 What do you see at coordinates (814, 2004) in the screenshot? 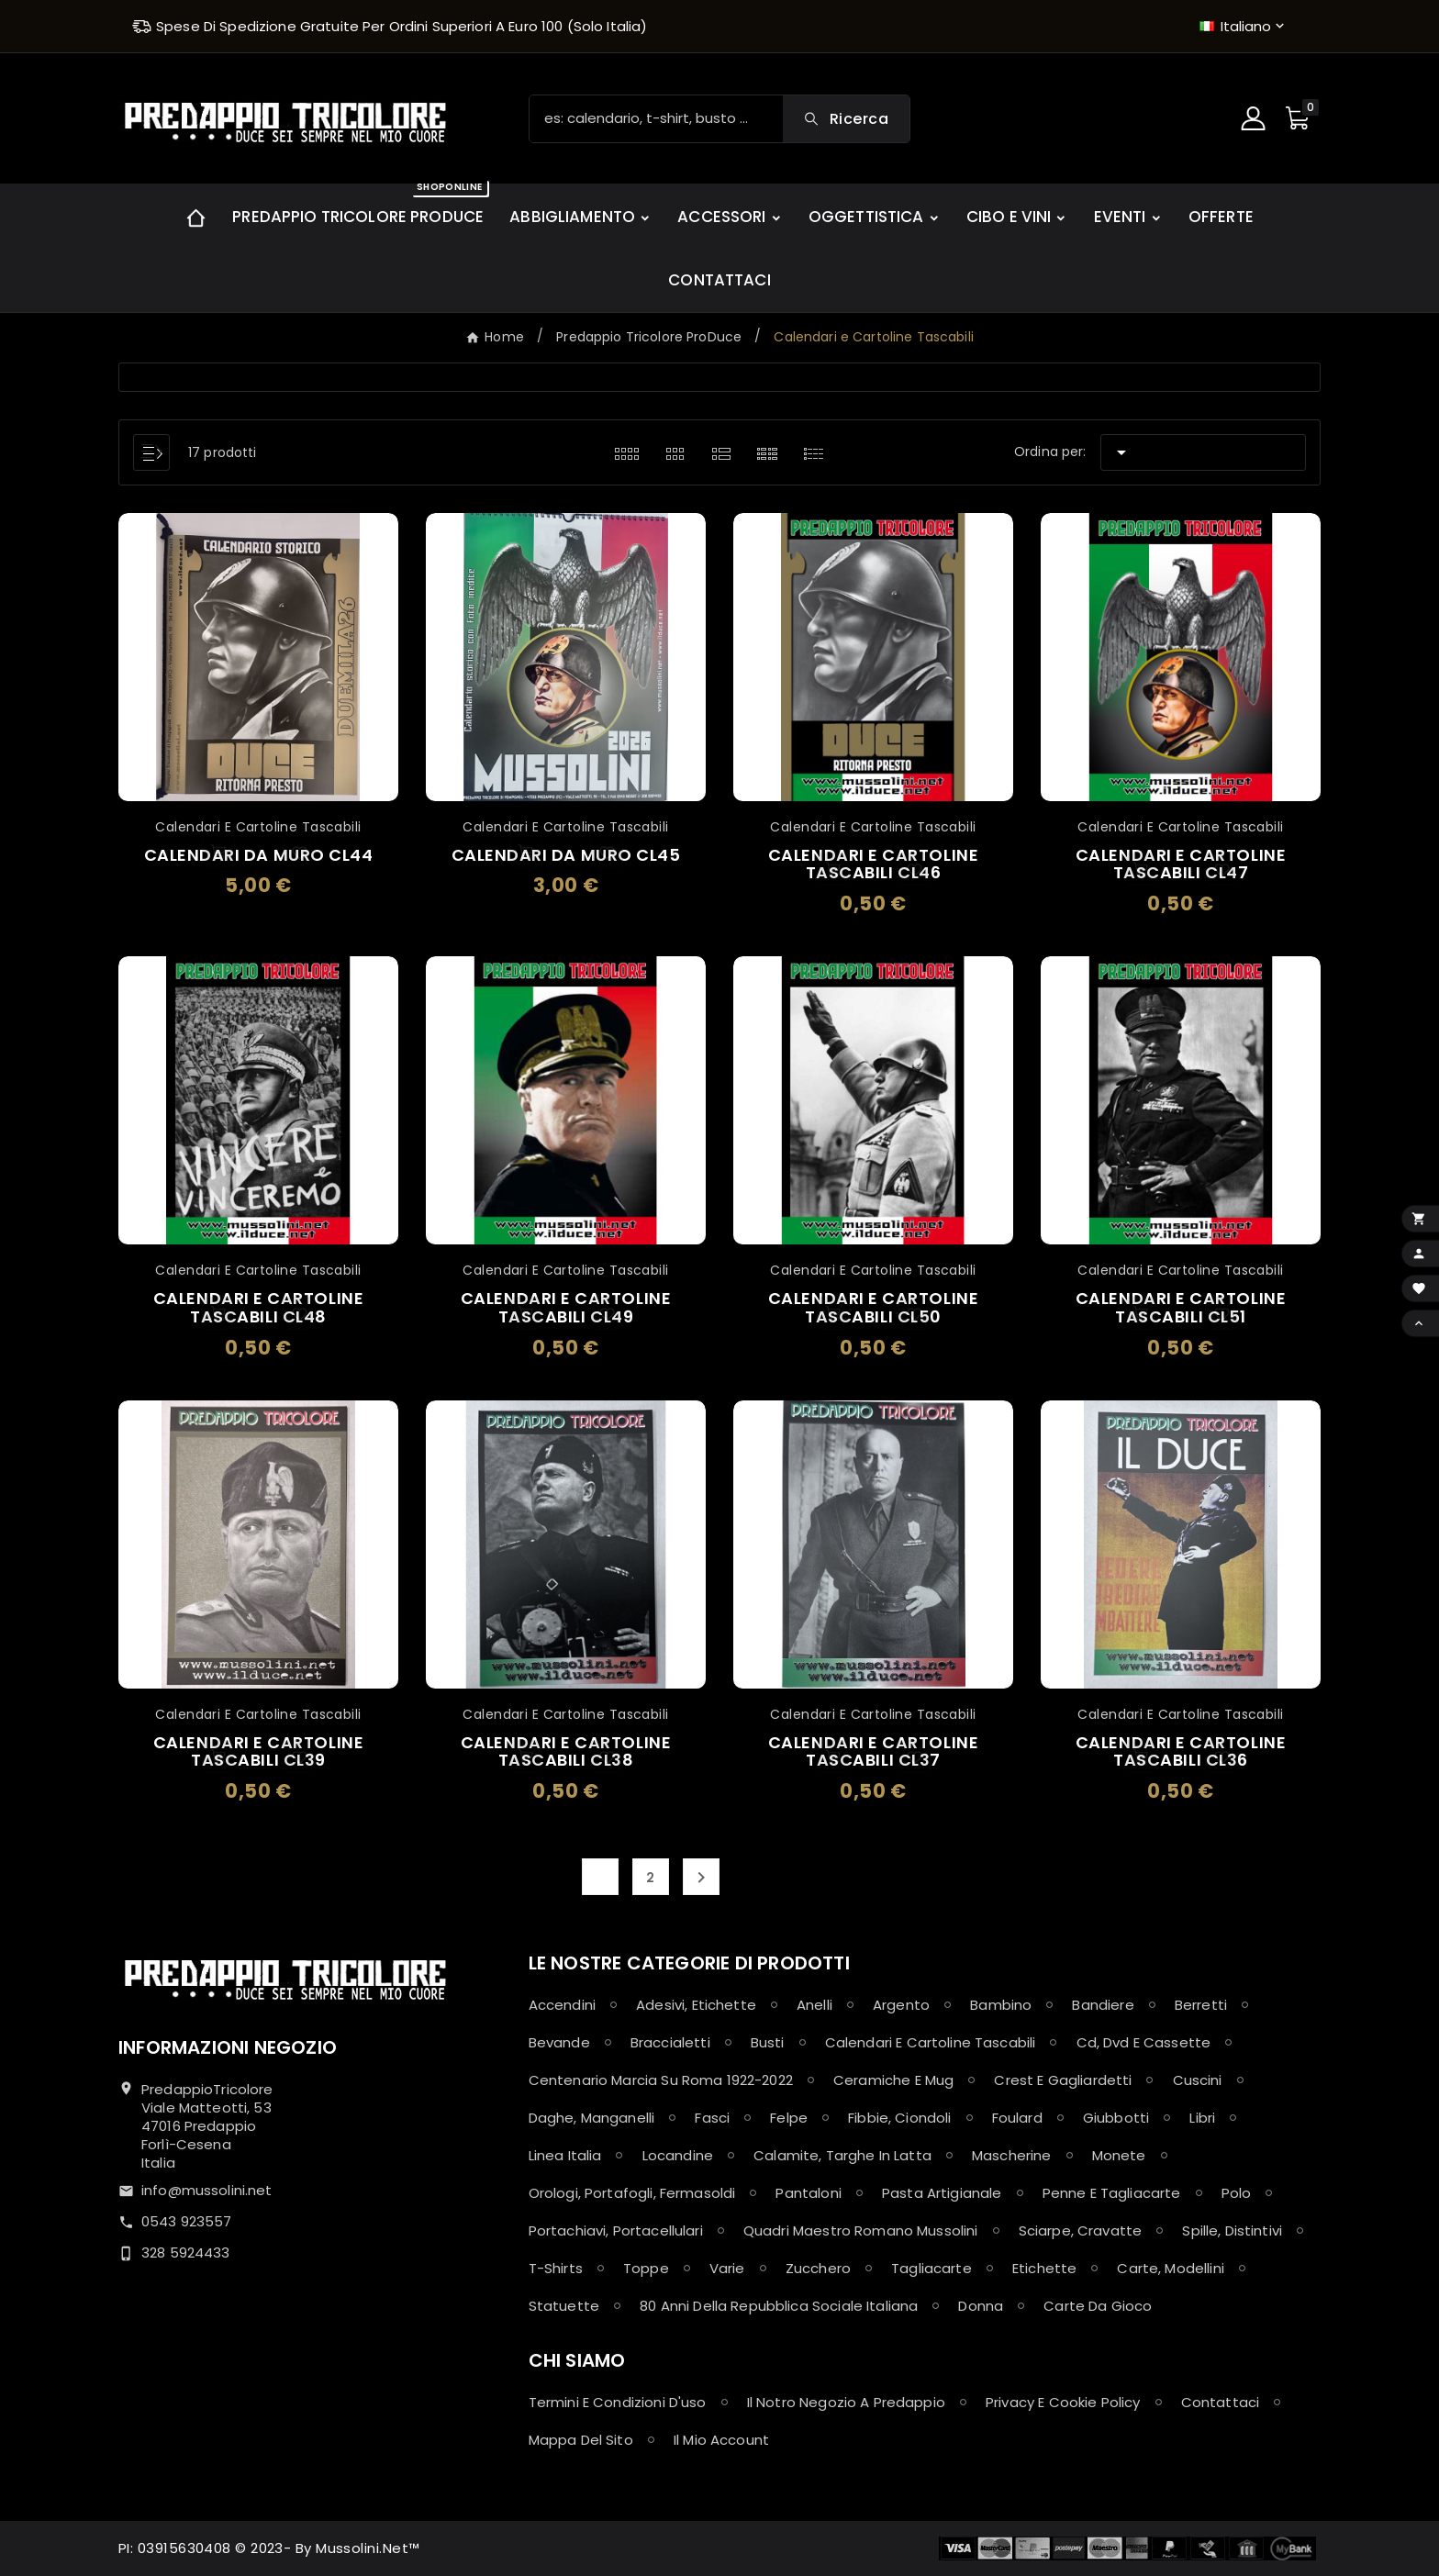
I see `Anelli` at bounding box center [814, 2004].